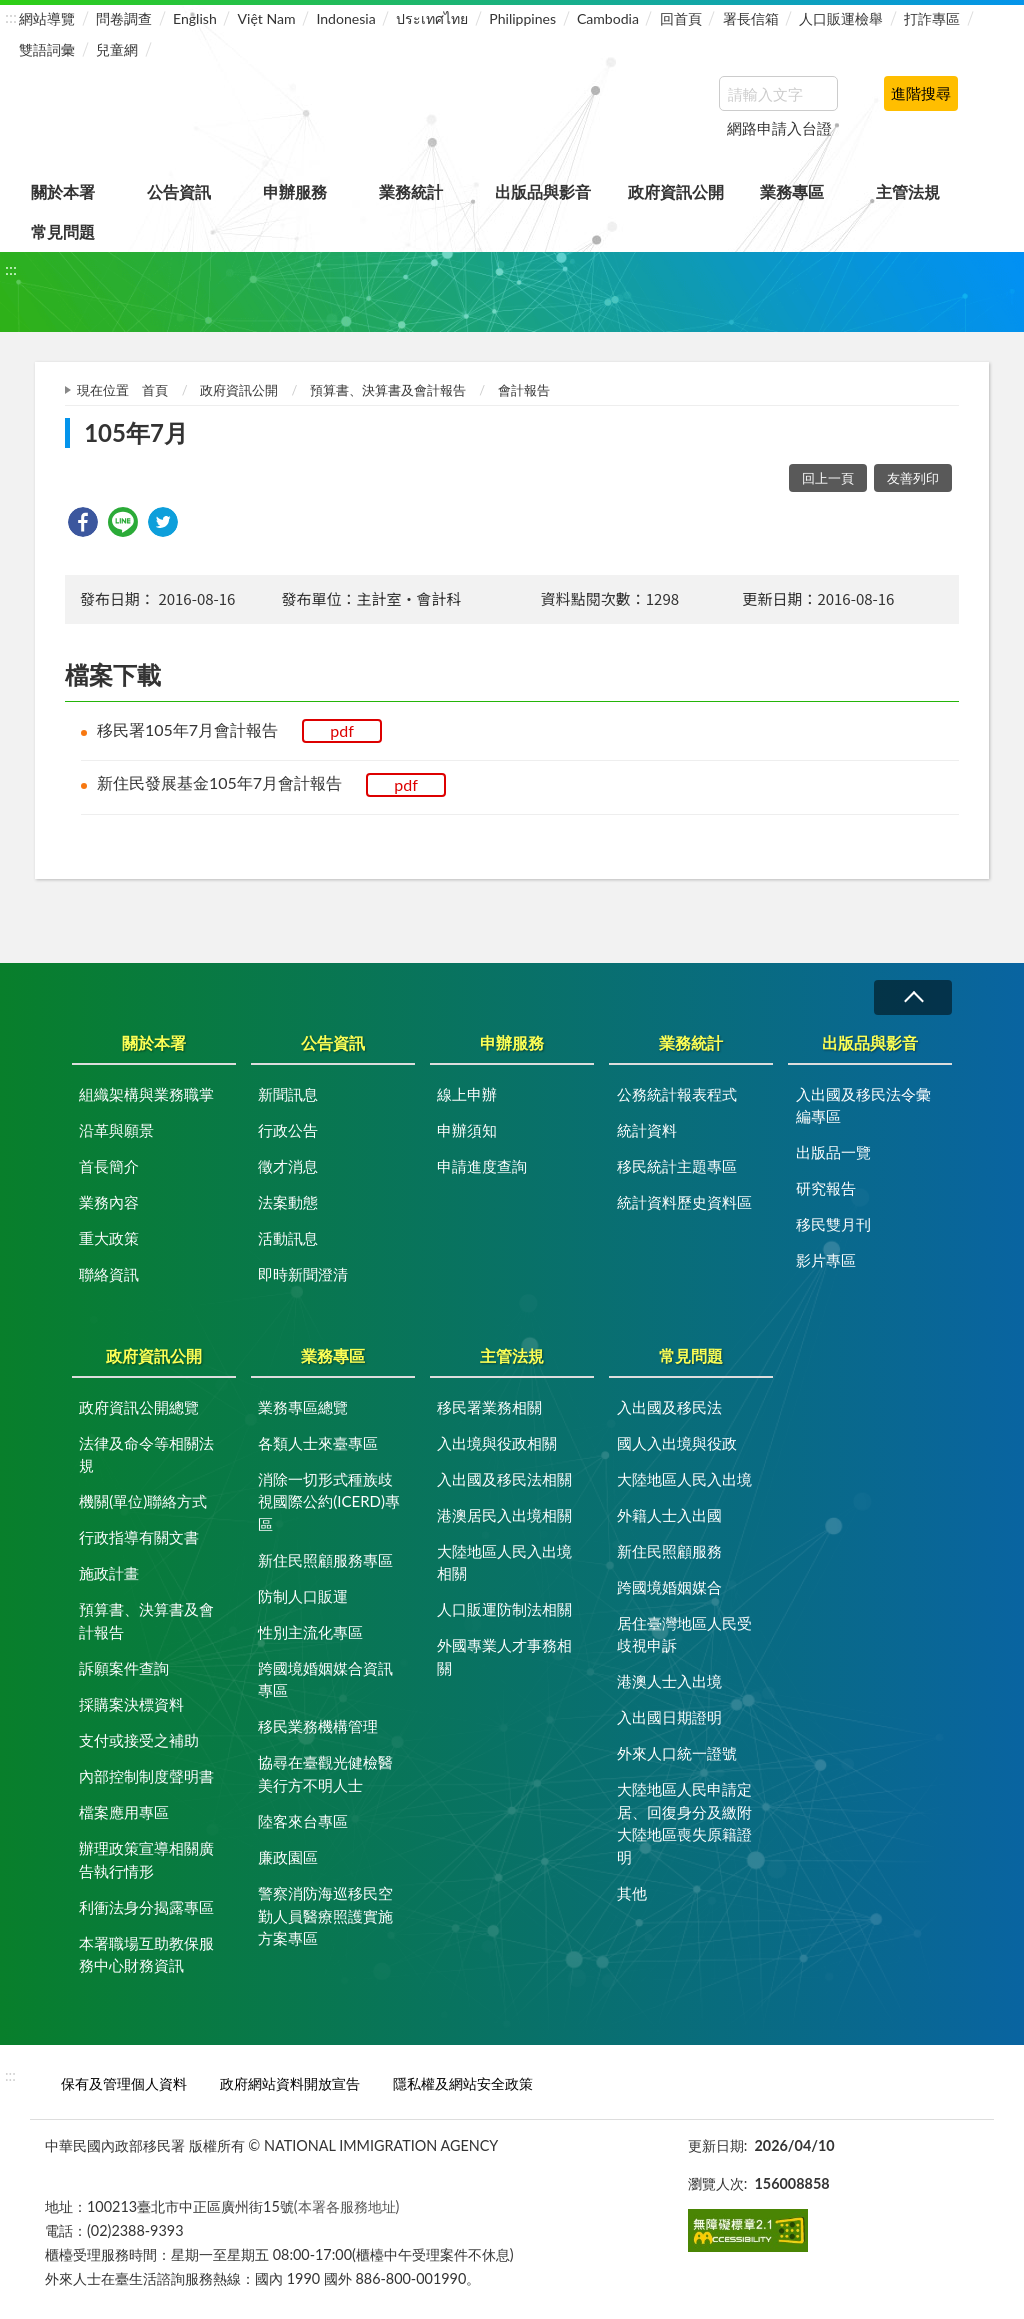  Describe the element at coordinates (504, 1479) in the screenshot. I see `入出國及移民法相關` at that location.